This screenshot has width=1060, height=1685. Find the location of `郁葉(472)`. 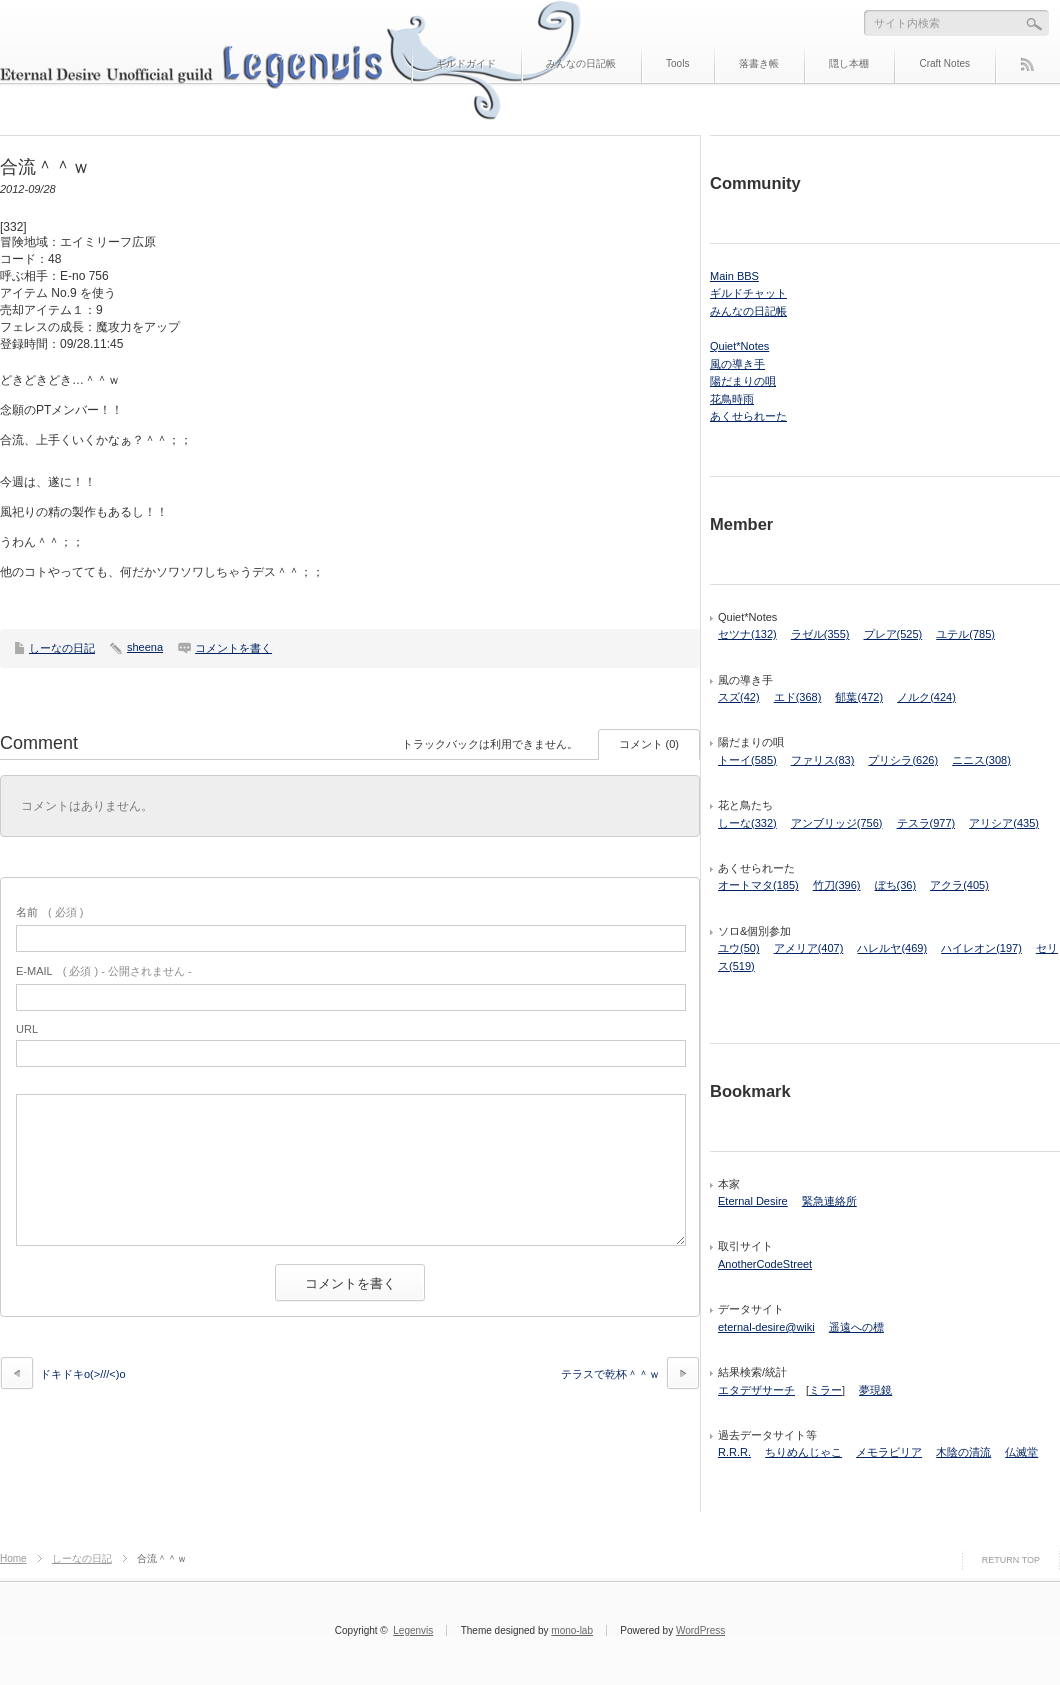

郁葉(472) is located at coordinates (859, 697).